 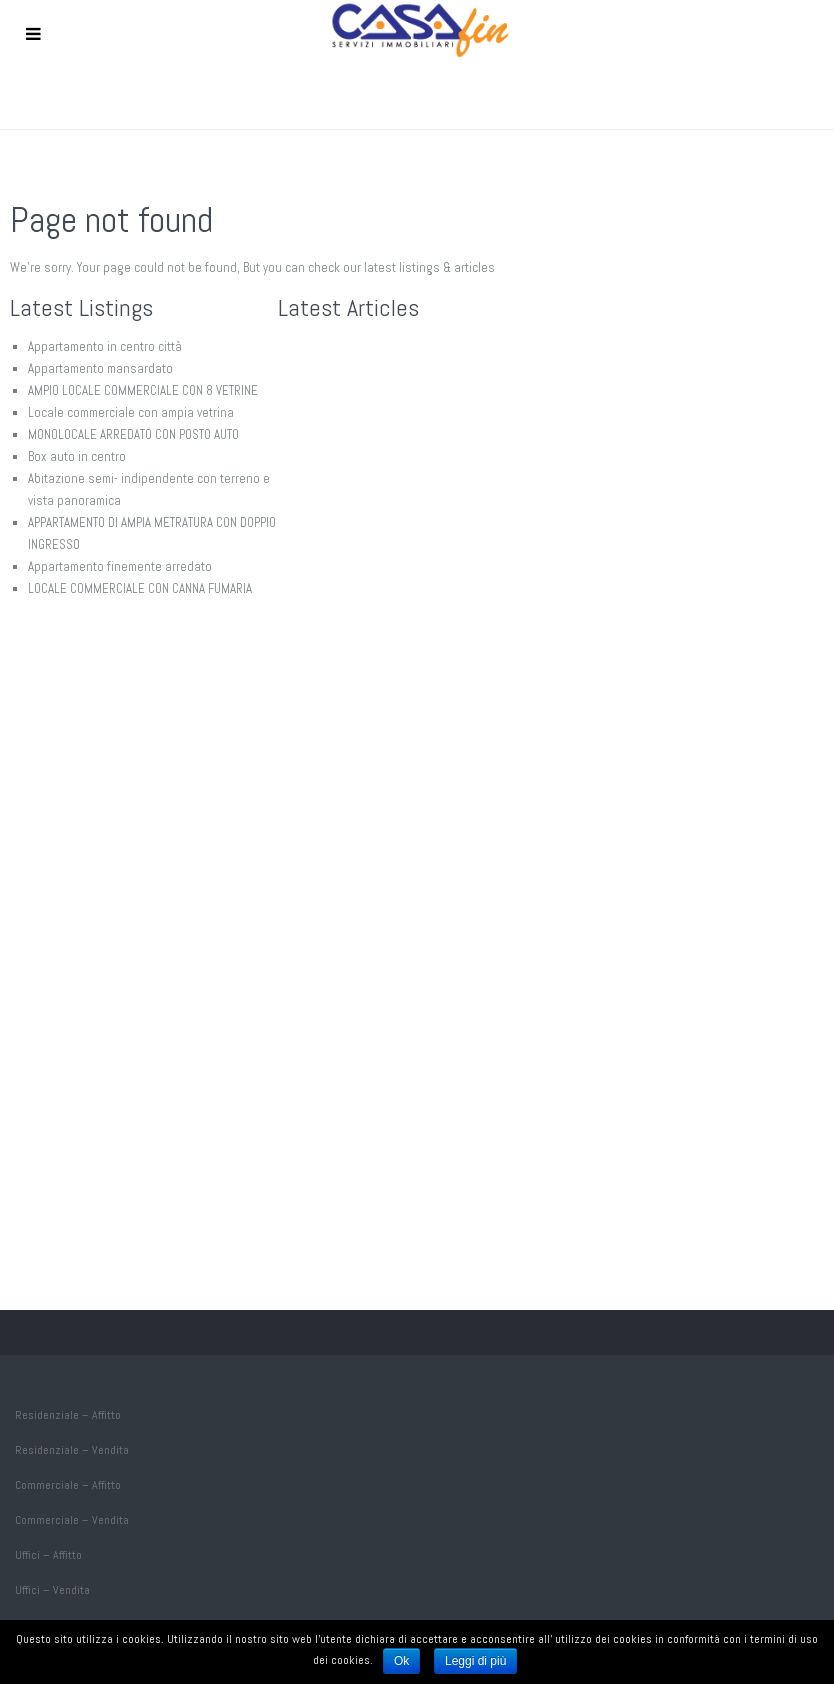 What do you see at coordinates (68, 1415) in the screenshot?
I see `Residenziale – Affitto` at bounding box center [68, 1415].